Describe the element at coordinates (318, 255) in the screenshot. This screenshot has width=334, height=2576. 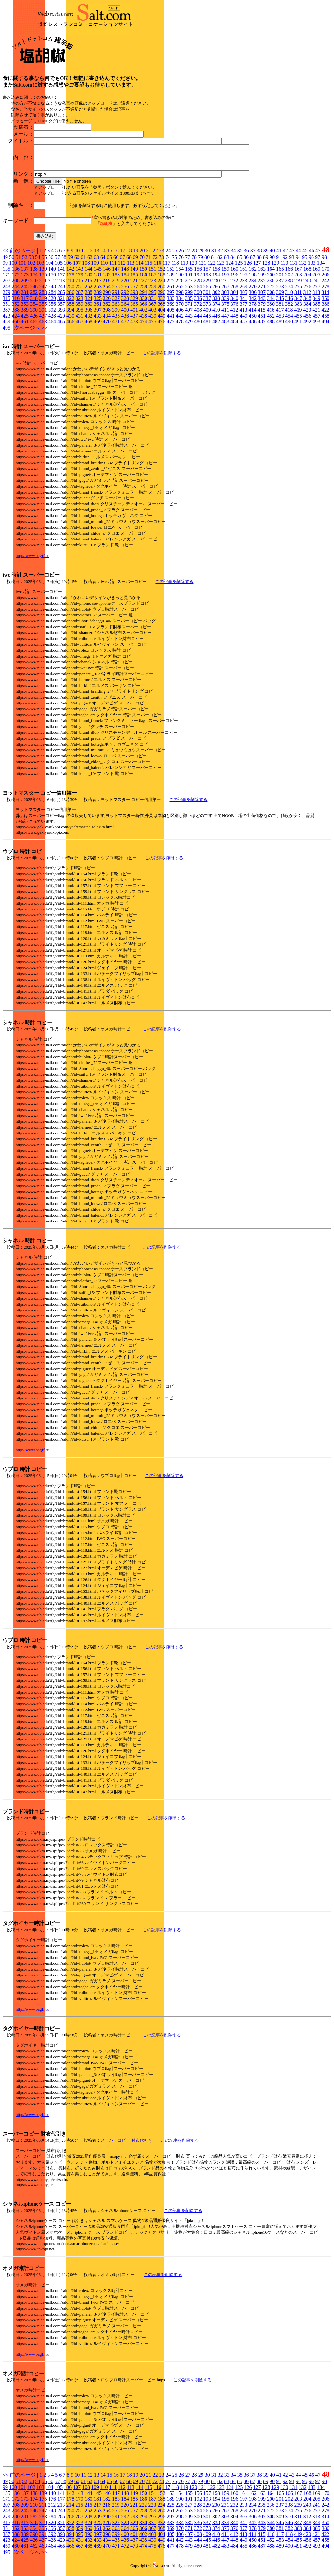
I see `47` at that location.